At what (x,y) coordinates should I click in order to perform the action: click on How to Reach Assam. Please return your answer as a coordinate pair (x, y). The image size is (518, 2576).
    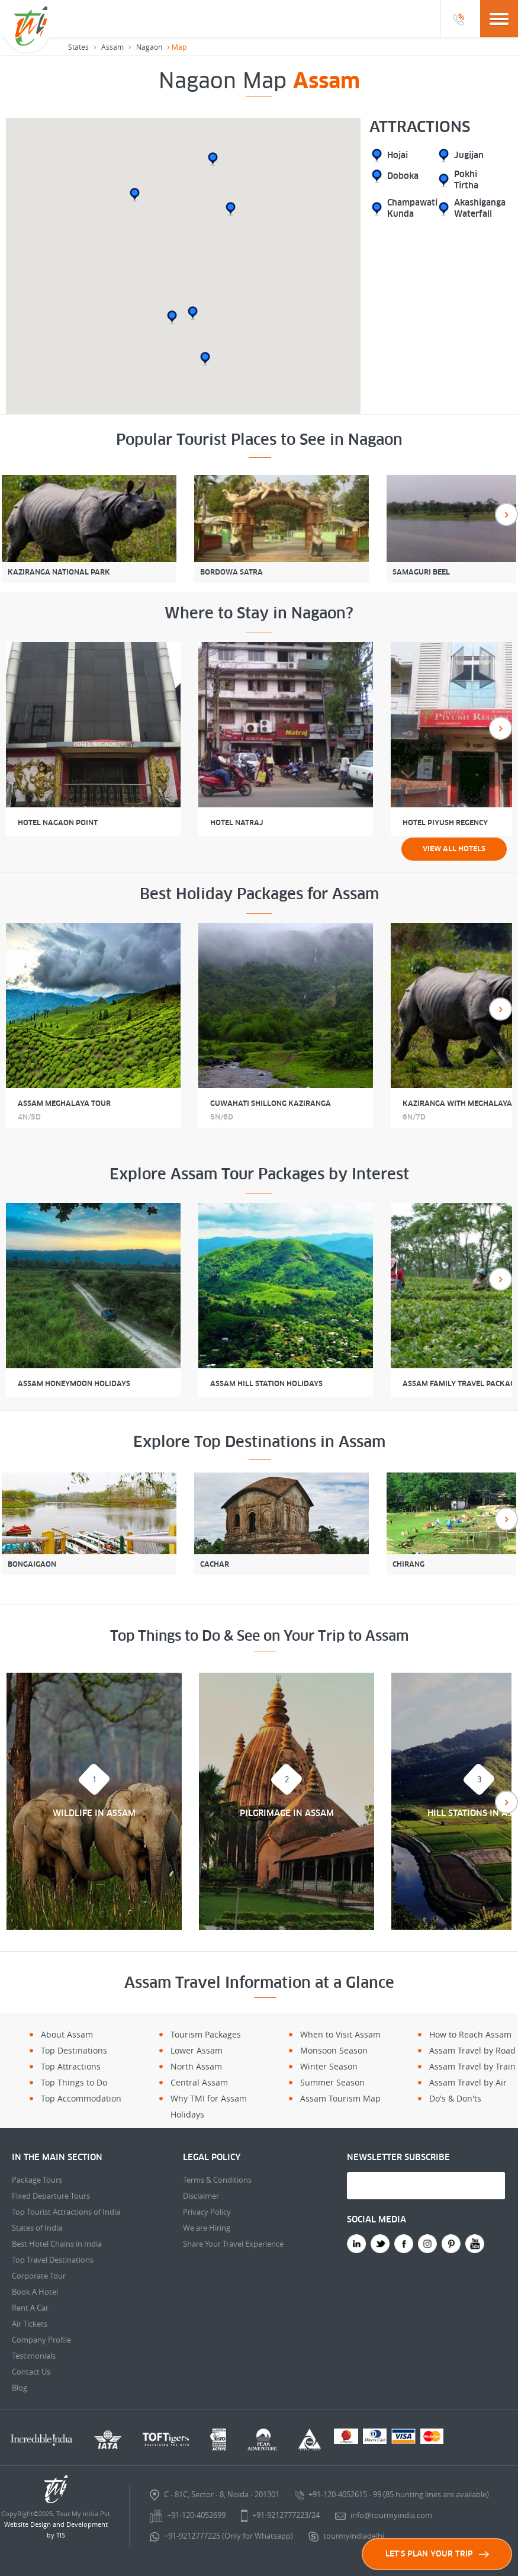
    Looking at the image, I should click on (470, 2034).